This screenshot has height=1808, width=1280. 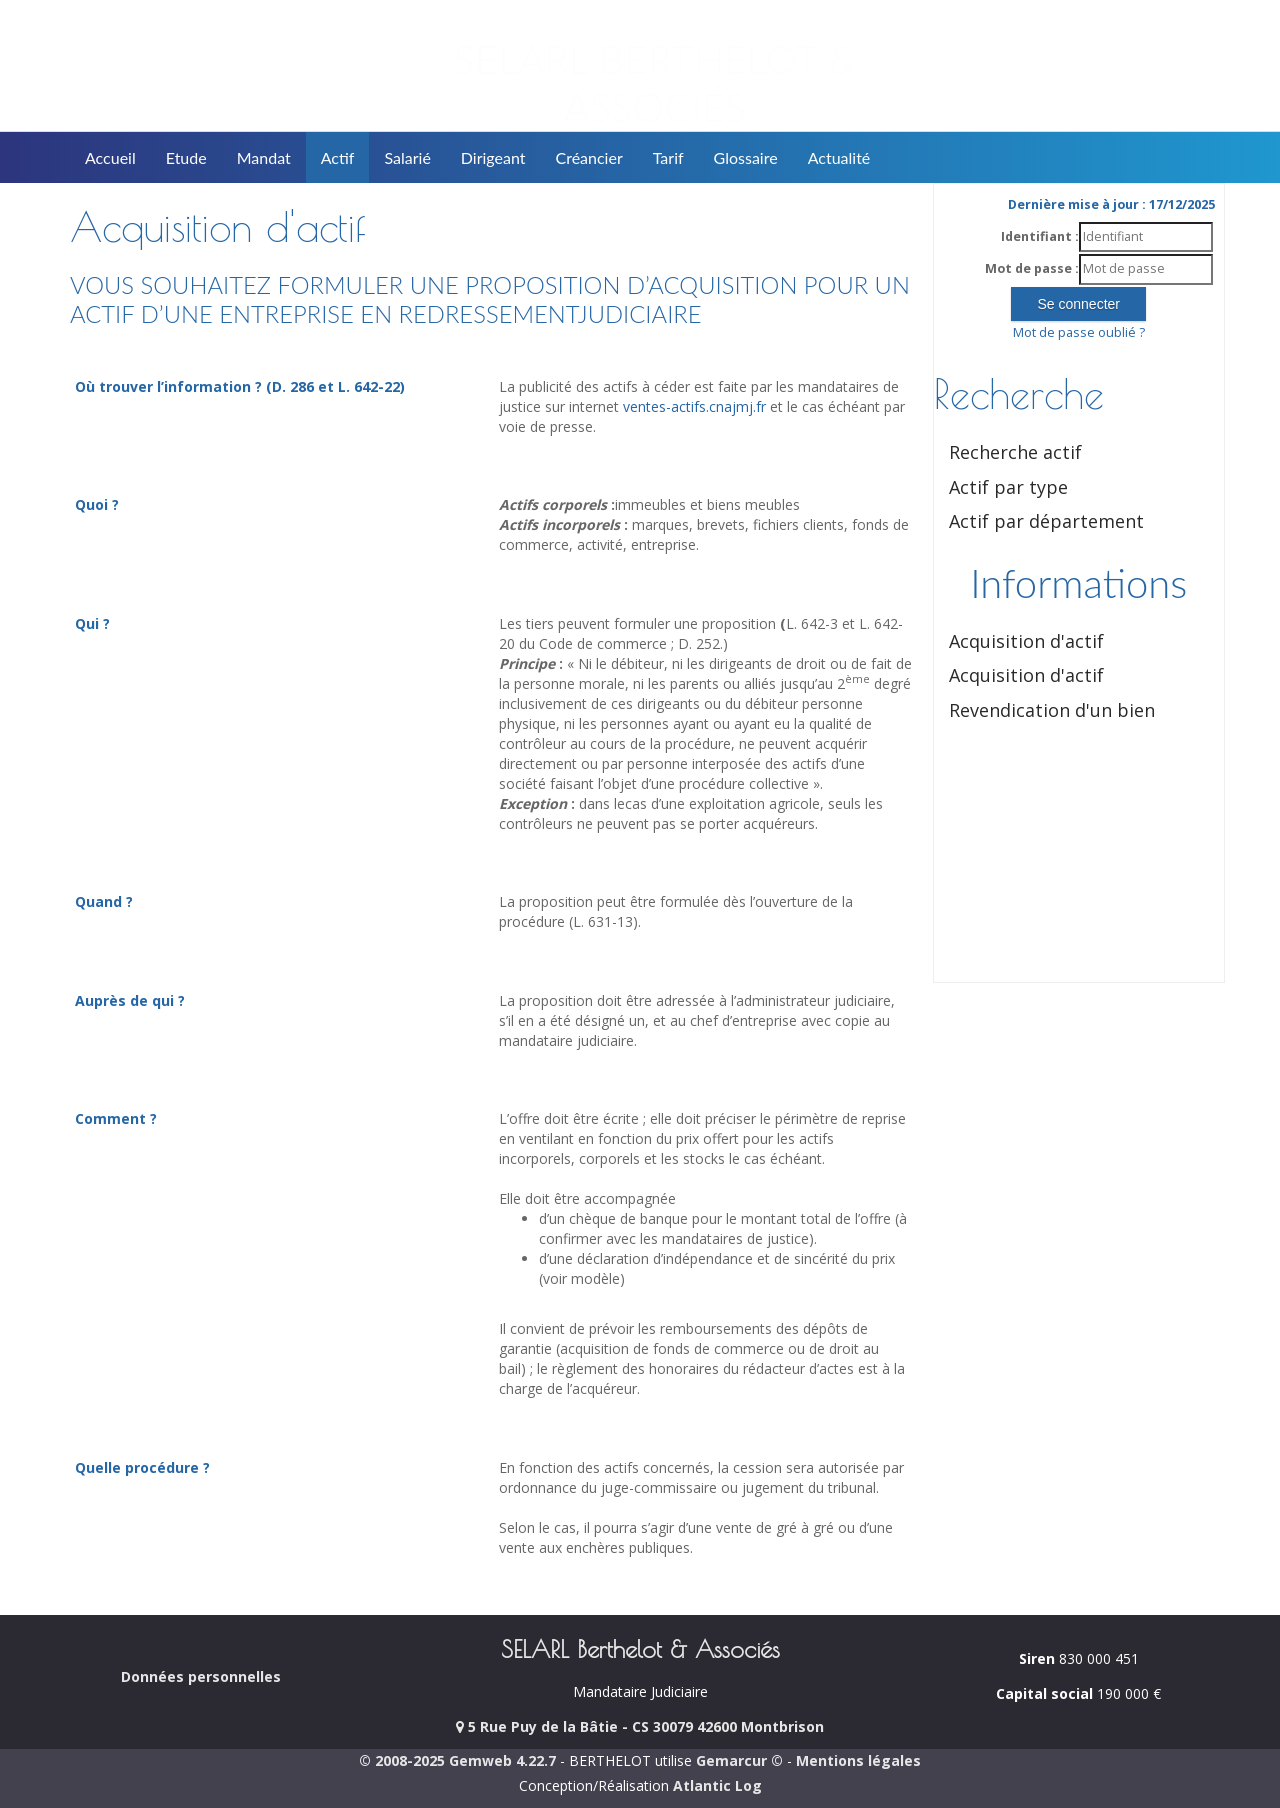 What do you see at coordinates (1052, 710) in the screenshot?
I see `Revendication d'un bien` at bounding box center [1052, 710].